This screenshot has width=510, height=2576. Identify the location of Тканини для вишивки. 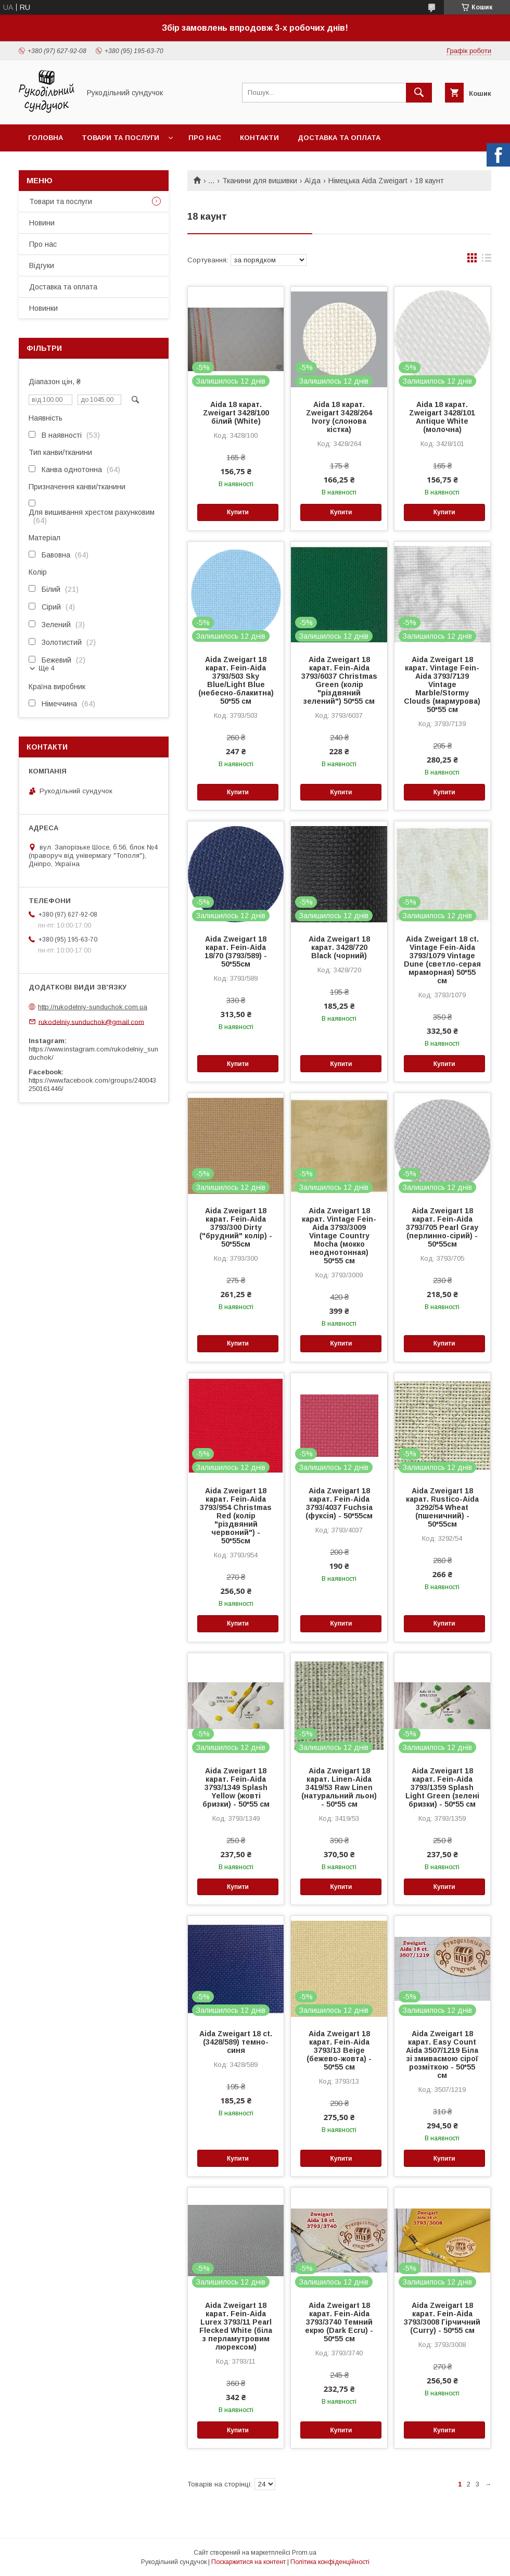
(259, 180).